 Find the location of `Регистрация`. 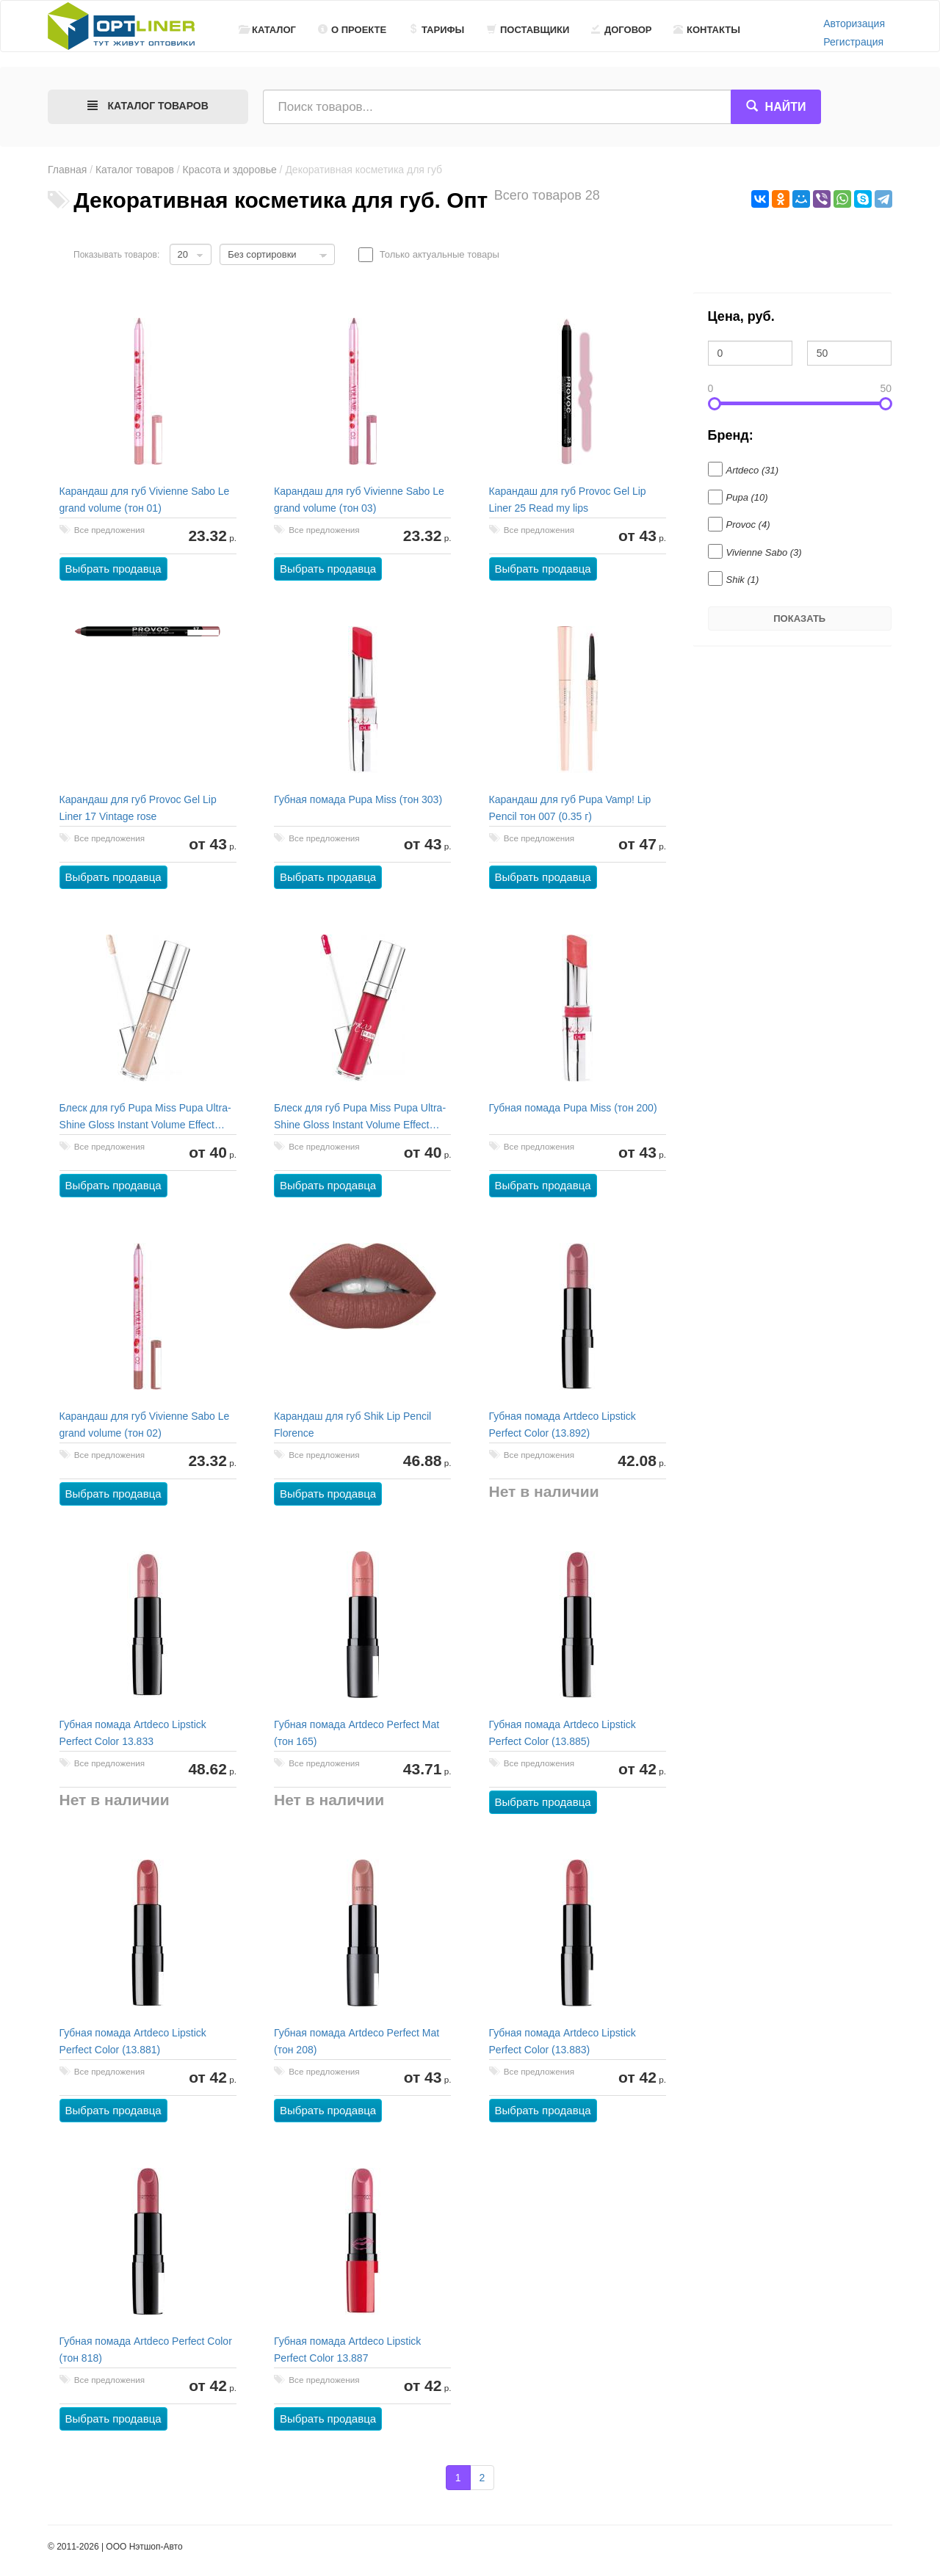

Регистрация is located at coordinates (853, 42).